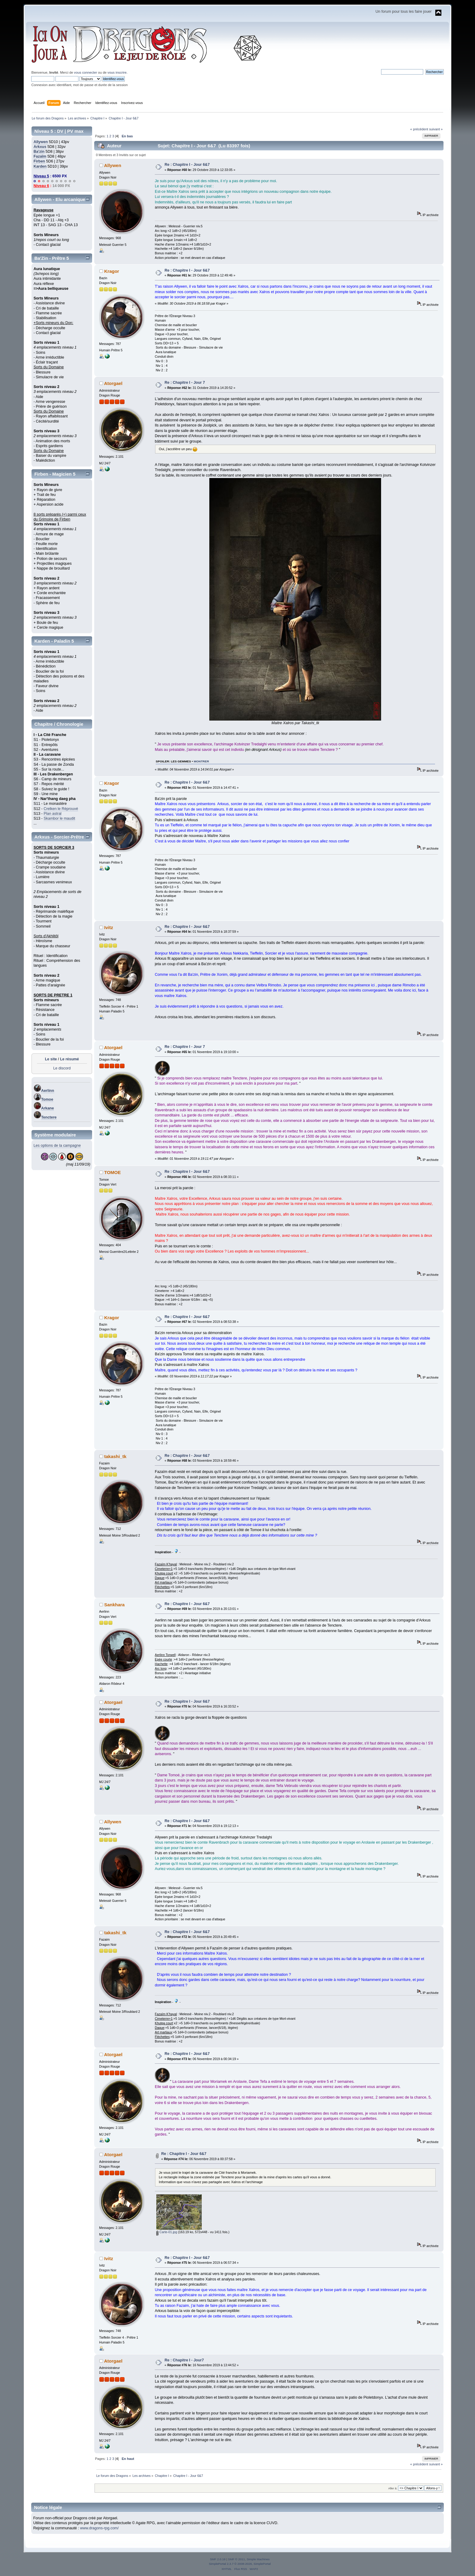 The height and width of the screenshot is (2576, 475). What do you see at coordinates (184, 2360) in the screenshot?
I see `Re : Chapitre I - Jour7` at bounding box center [184, 2360].